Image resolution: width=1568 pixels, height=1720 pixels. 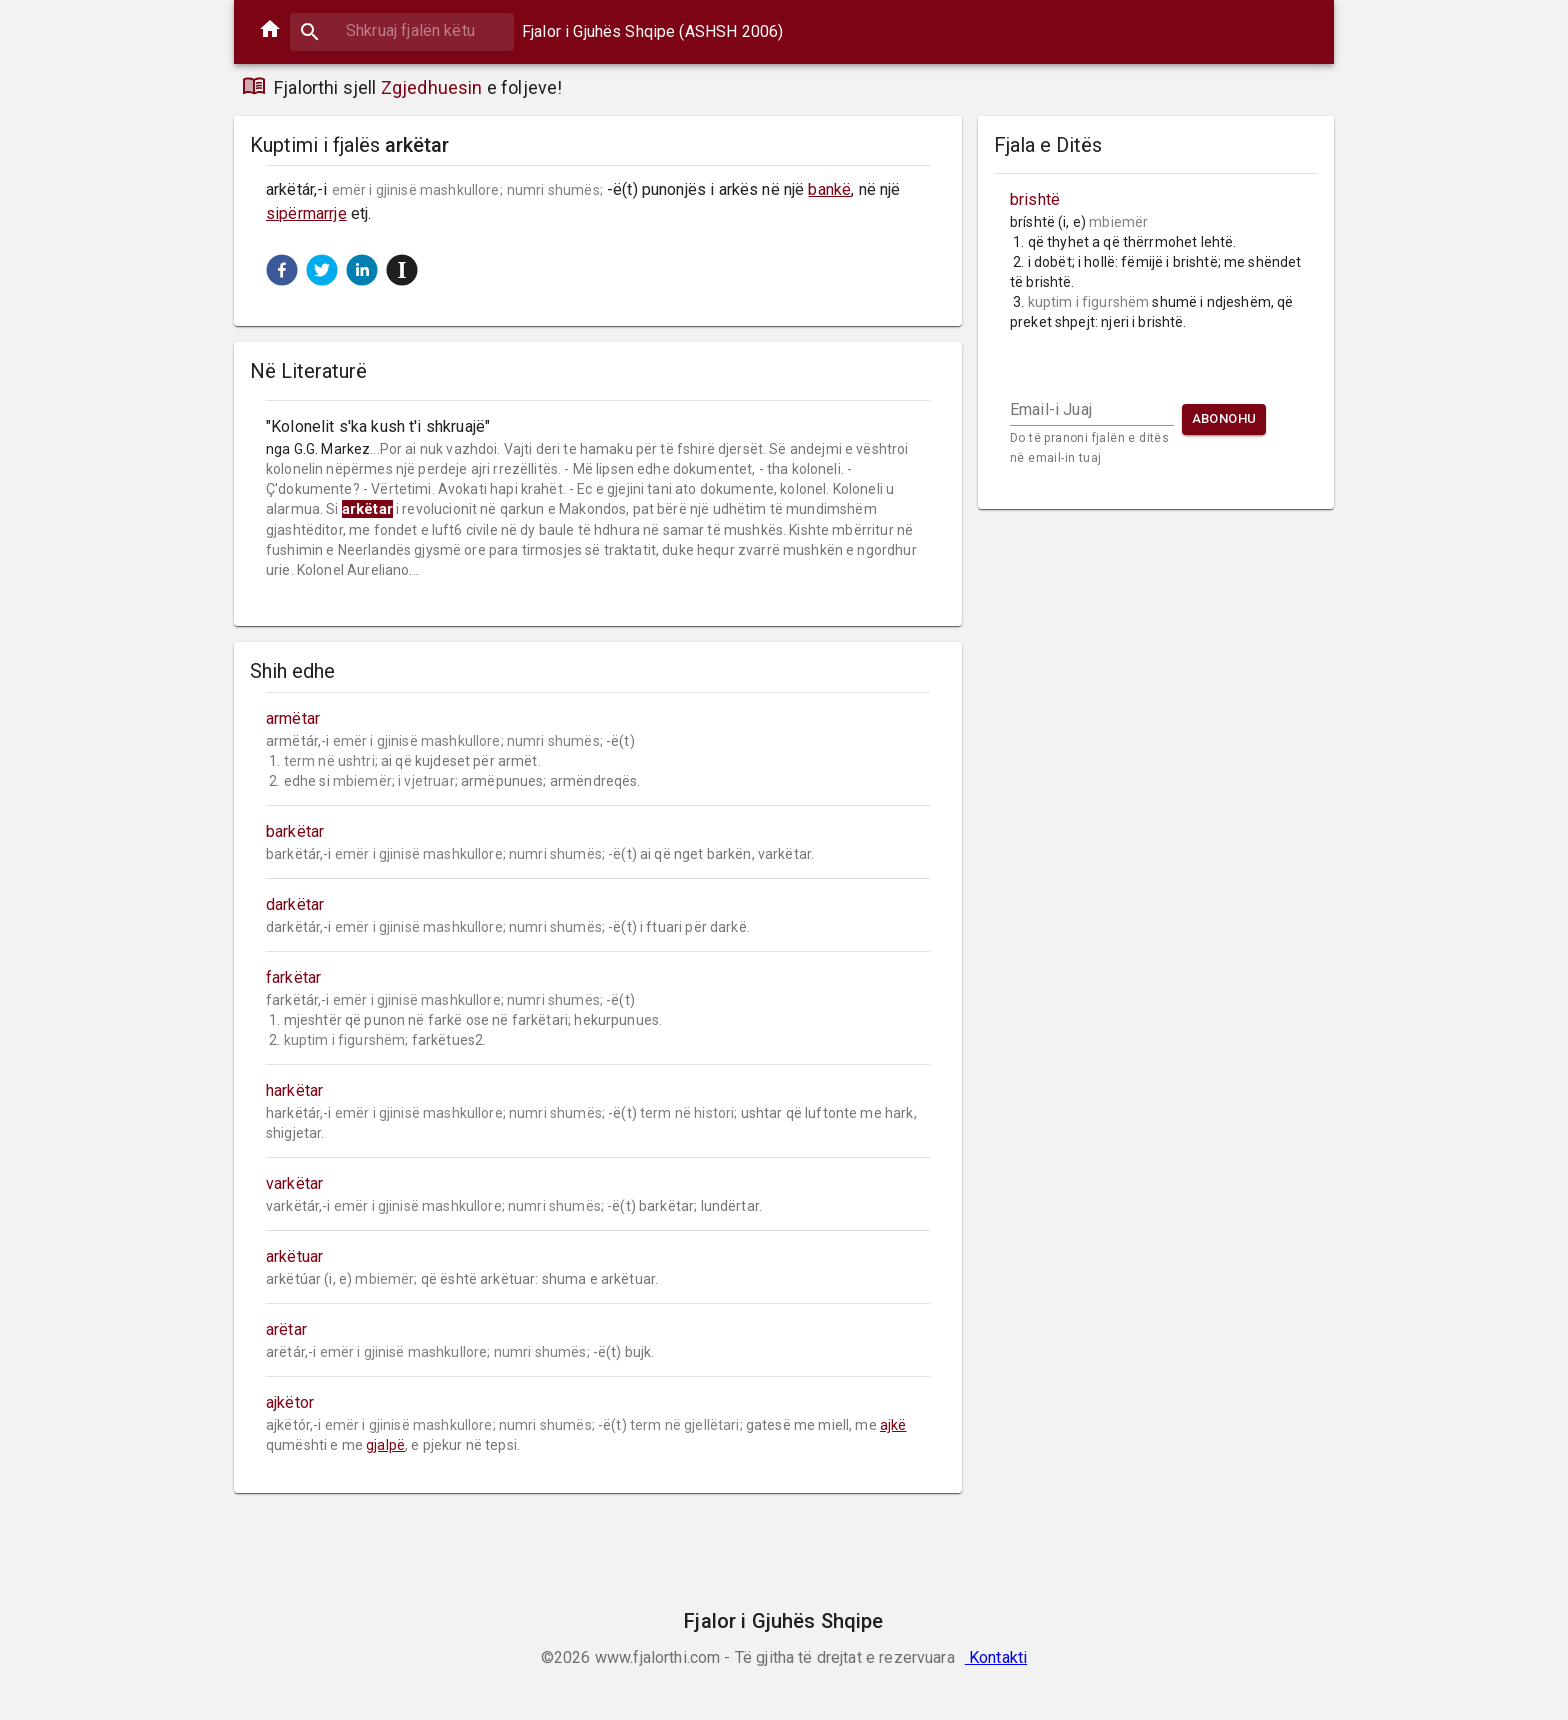 What do you see at coordinates (829, 189) in the screenshot?
I see `bankë` at bounding box center [829, 189].